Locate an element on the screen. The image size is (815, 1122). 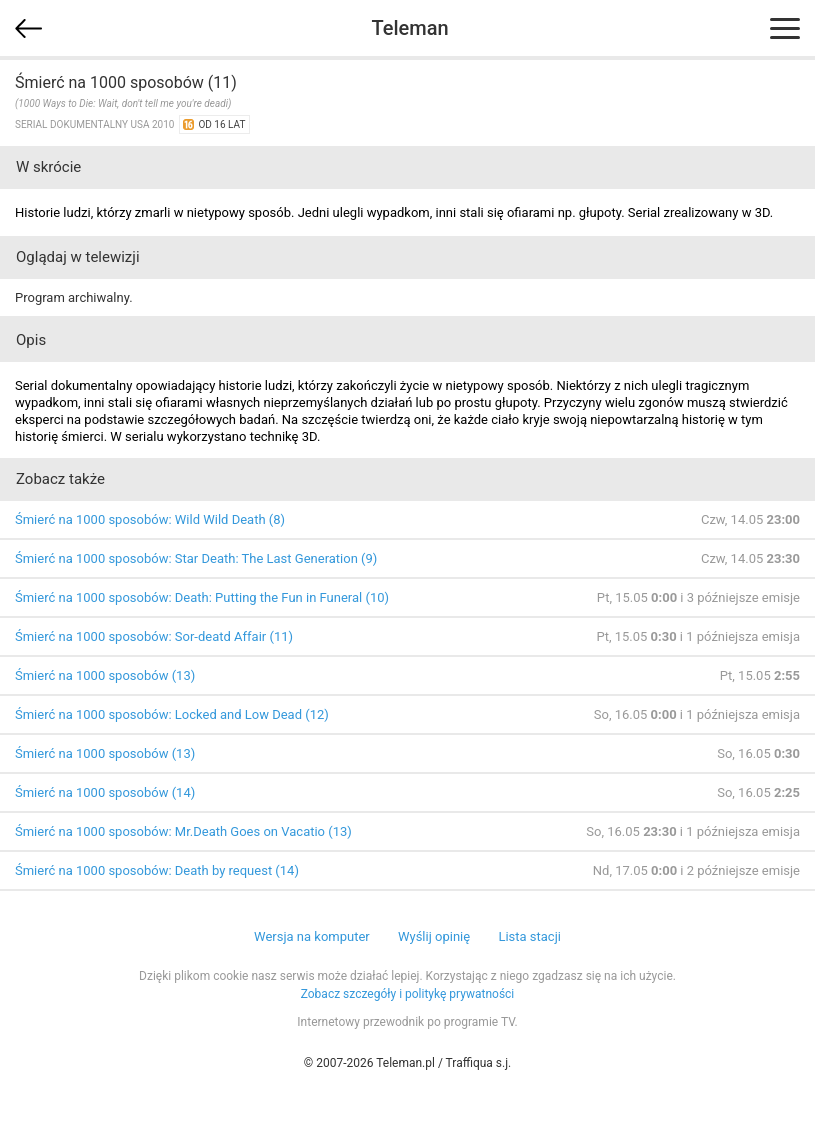
Wersja na komputer is located at coordinates (312, 936).